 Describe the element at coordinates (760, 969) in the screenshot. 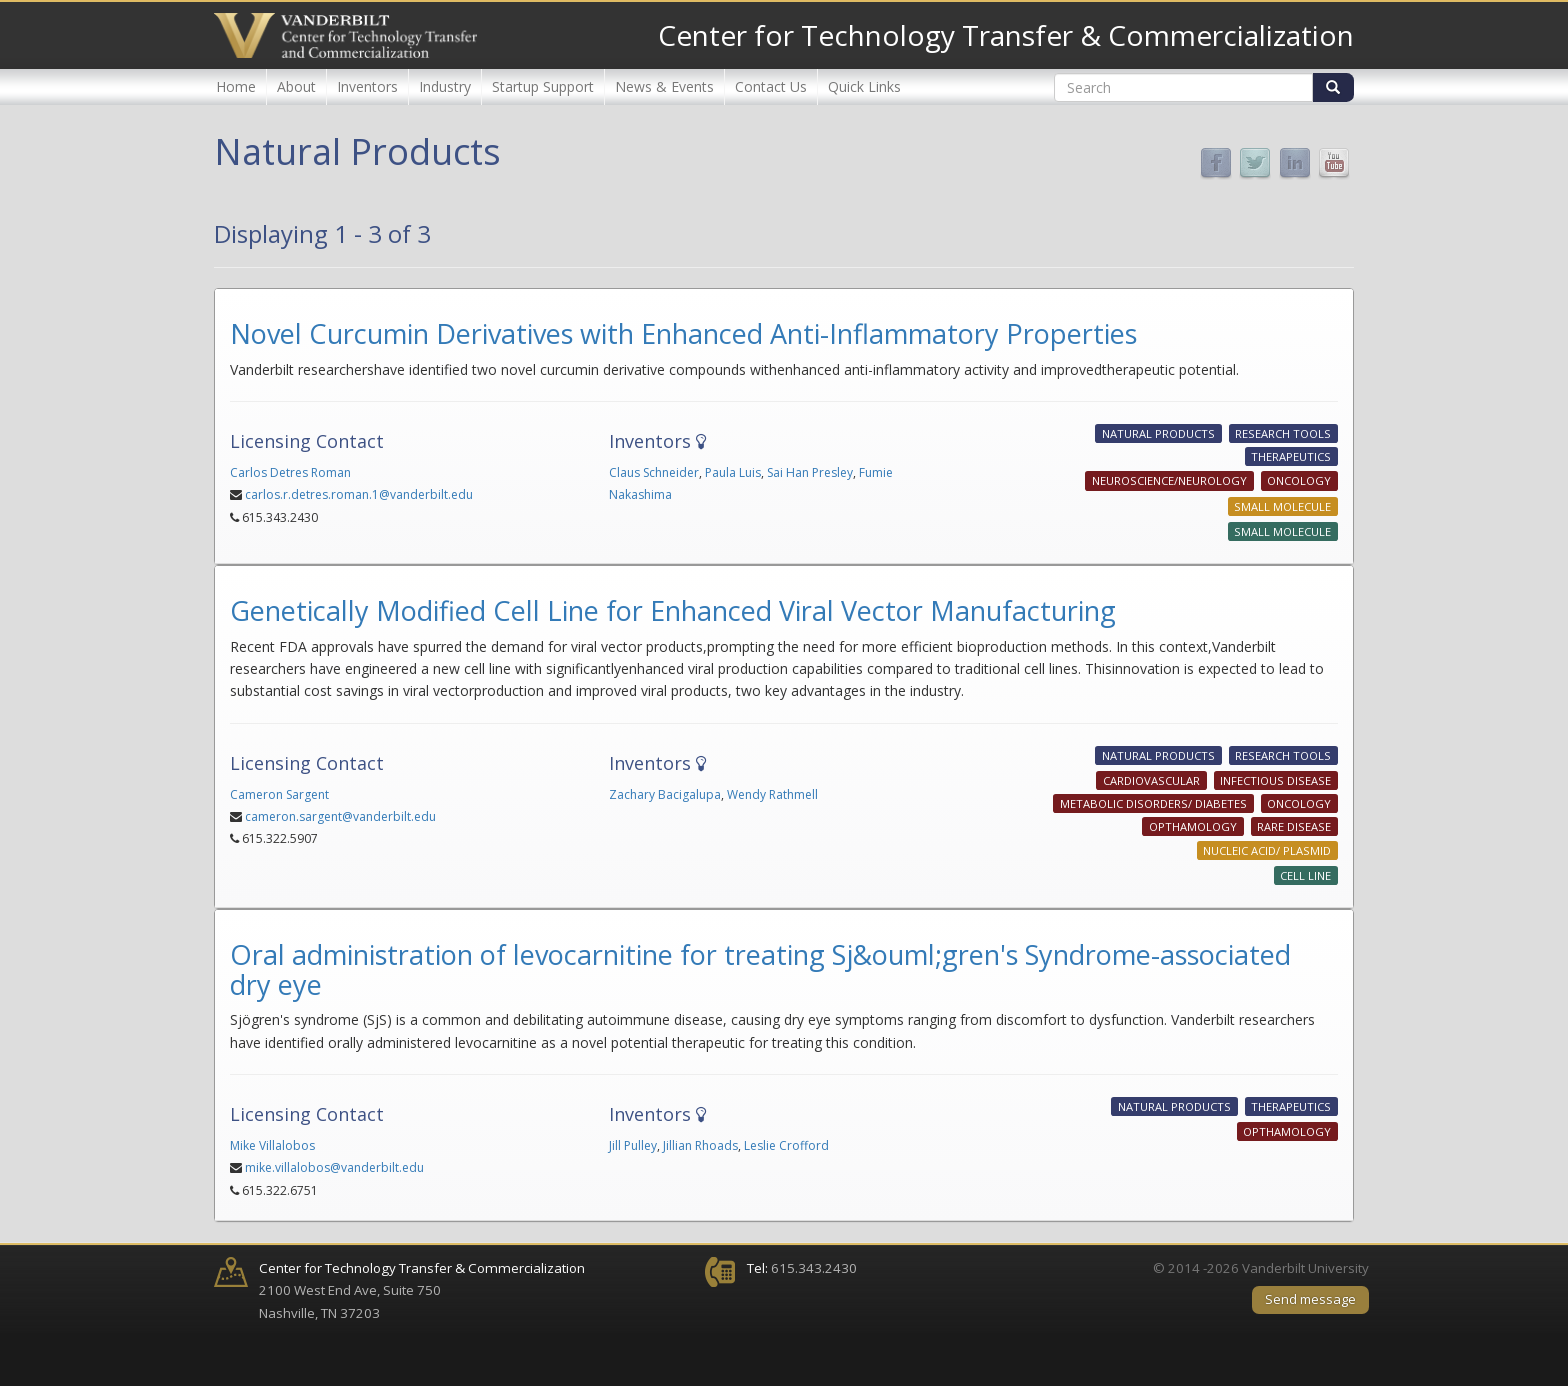

I see `Oral administration of levocarnitine for treating Sj&ouml;gren's Syndrome-associated dry eye` at that location.